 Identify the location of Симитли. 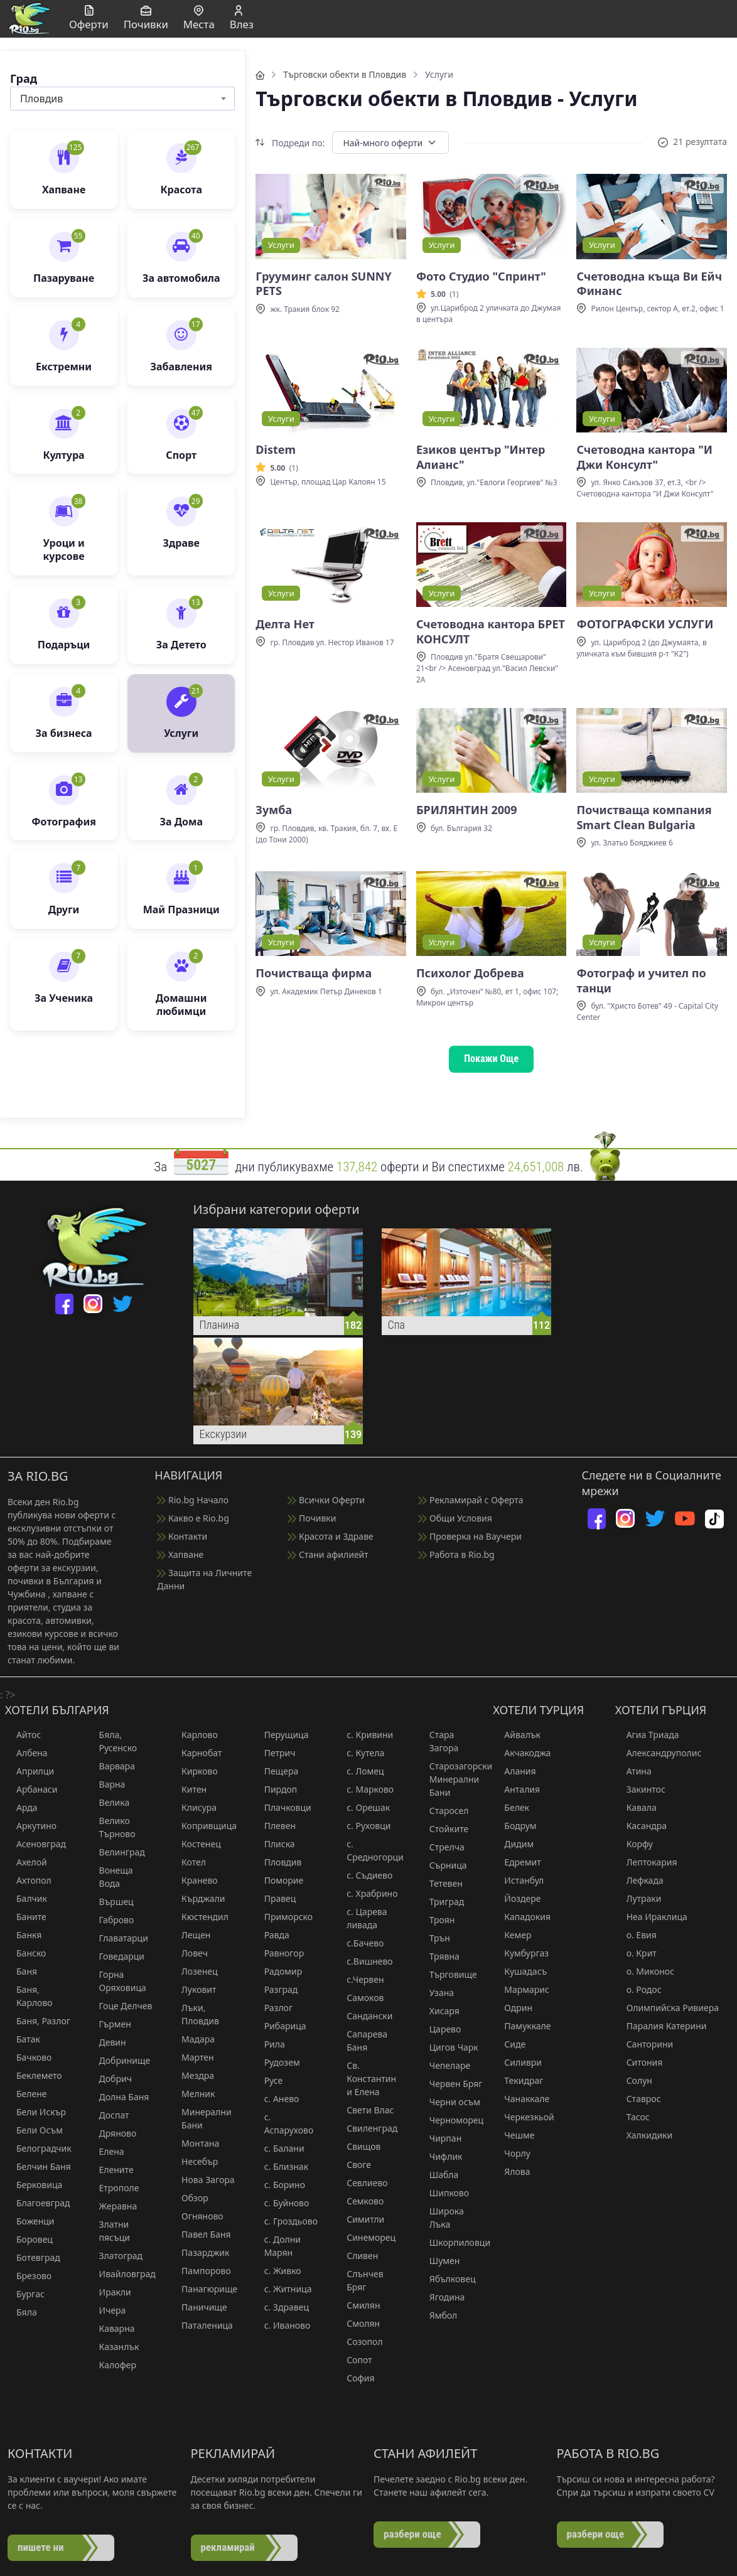
(359, 2219).